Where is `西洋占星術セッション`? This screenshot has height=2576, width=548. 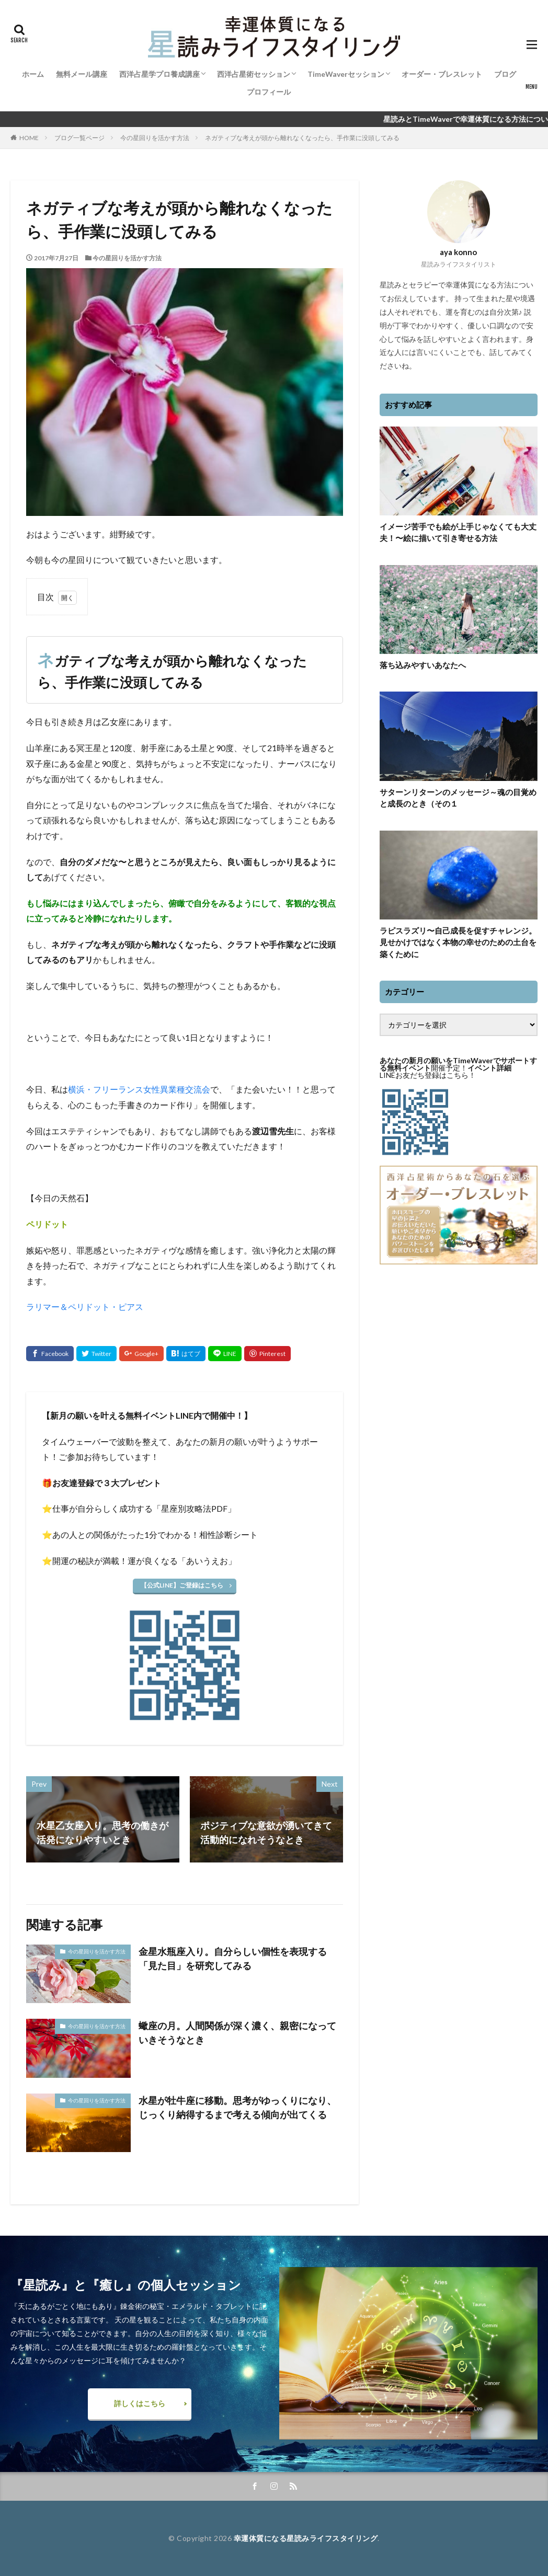
西洋占星術セッション is located at coordinates (253, 74).